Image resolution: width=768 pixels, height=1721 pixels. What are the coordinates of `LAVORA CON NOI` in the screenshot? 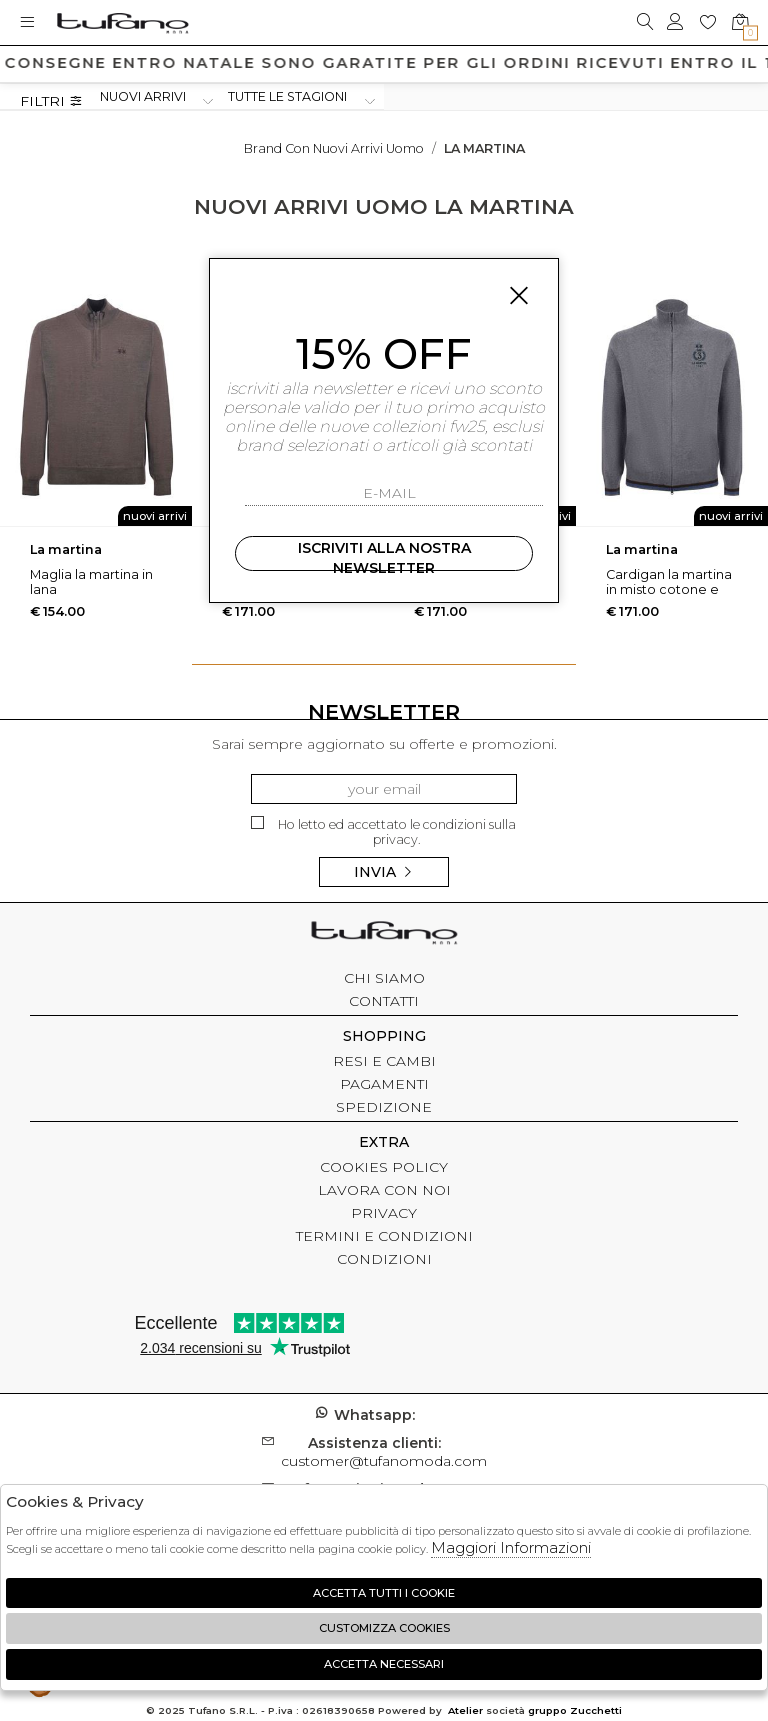 It's located at (384, 1190).